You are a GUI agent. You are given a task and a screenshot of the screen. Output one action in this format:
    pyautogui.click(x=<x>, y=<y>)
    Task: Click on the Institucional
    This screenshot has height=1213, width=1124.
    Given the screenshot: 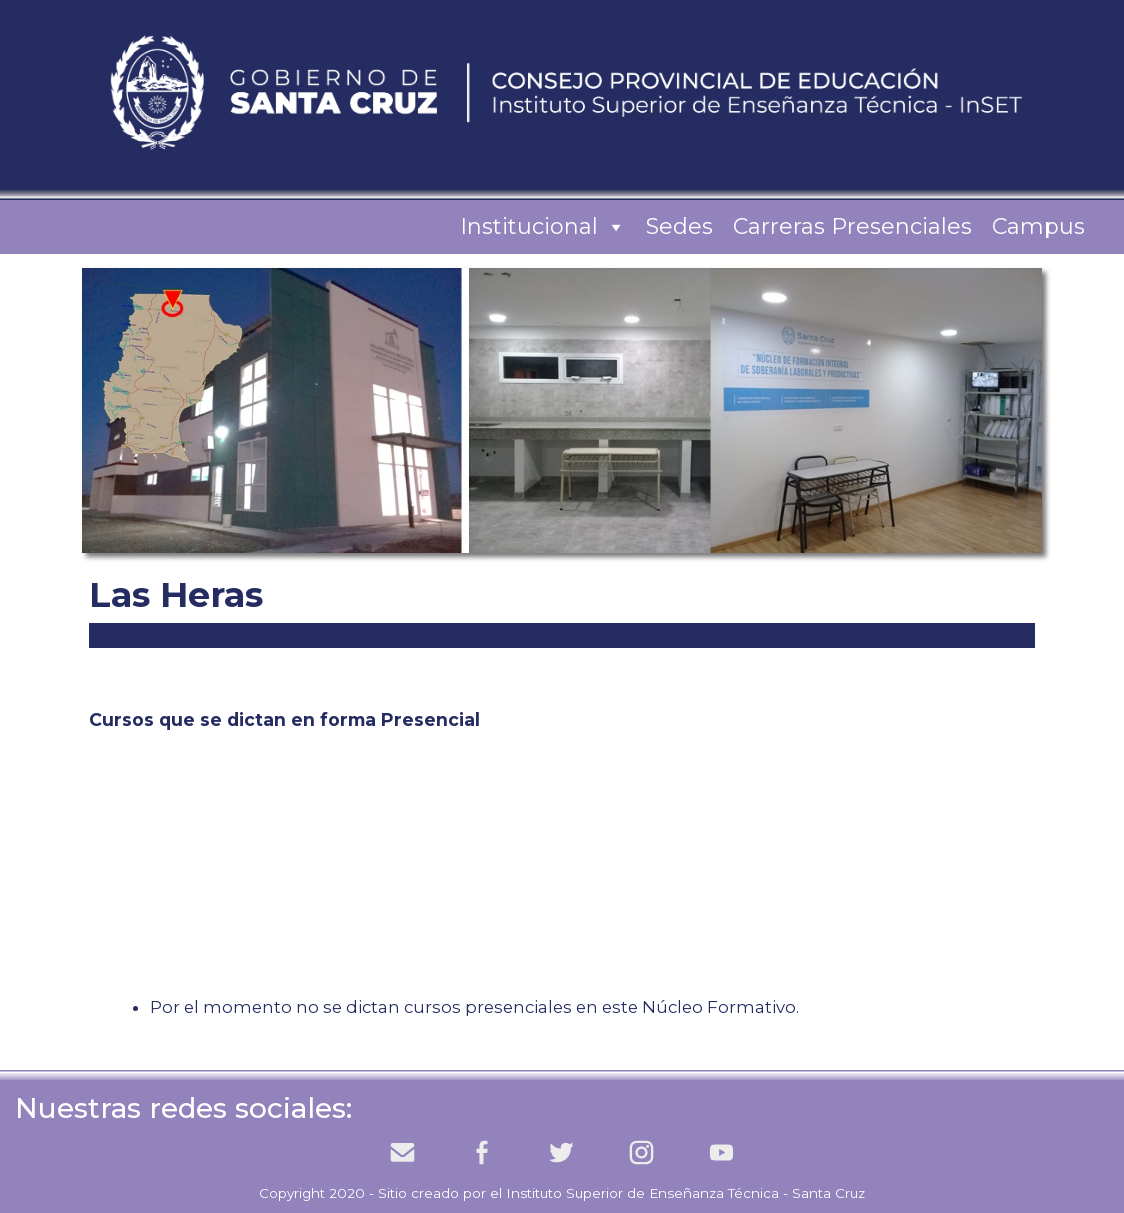 What is the action you would take?
    pyautogui.click(x=543, y=227)
    